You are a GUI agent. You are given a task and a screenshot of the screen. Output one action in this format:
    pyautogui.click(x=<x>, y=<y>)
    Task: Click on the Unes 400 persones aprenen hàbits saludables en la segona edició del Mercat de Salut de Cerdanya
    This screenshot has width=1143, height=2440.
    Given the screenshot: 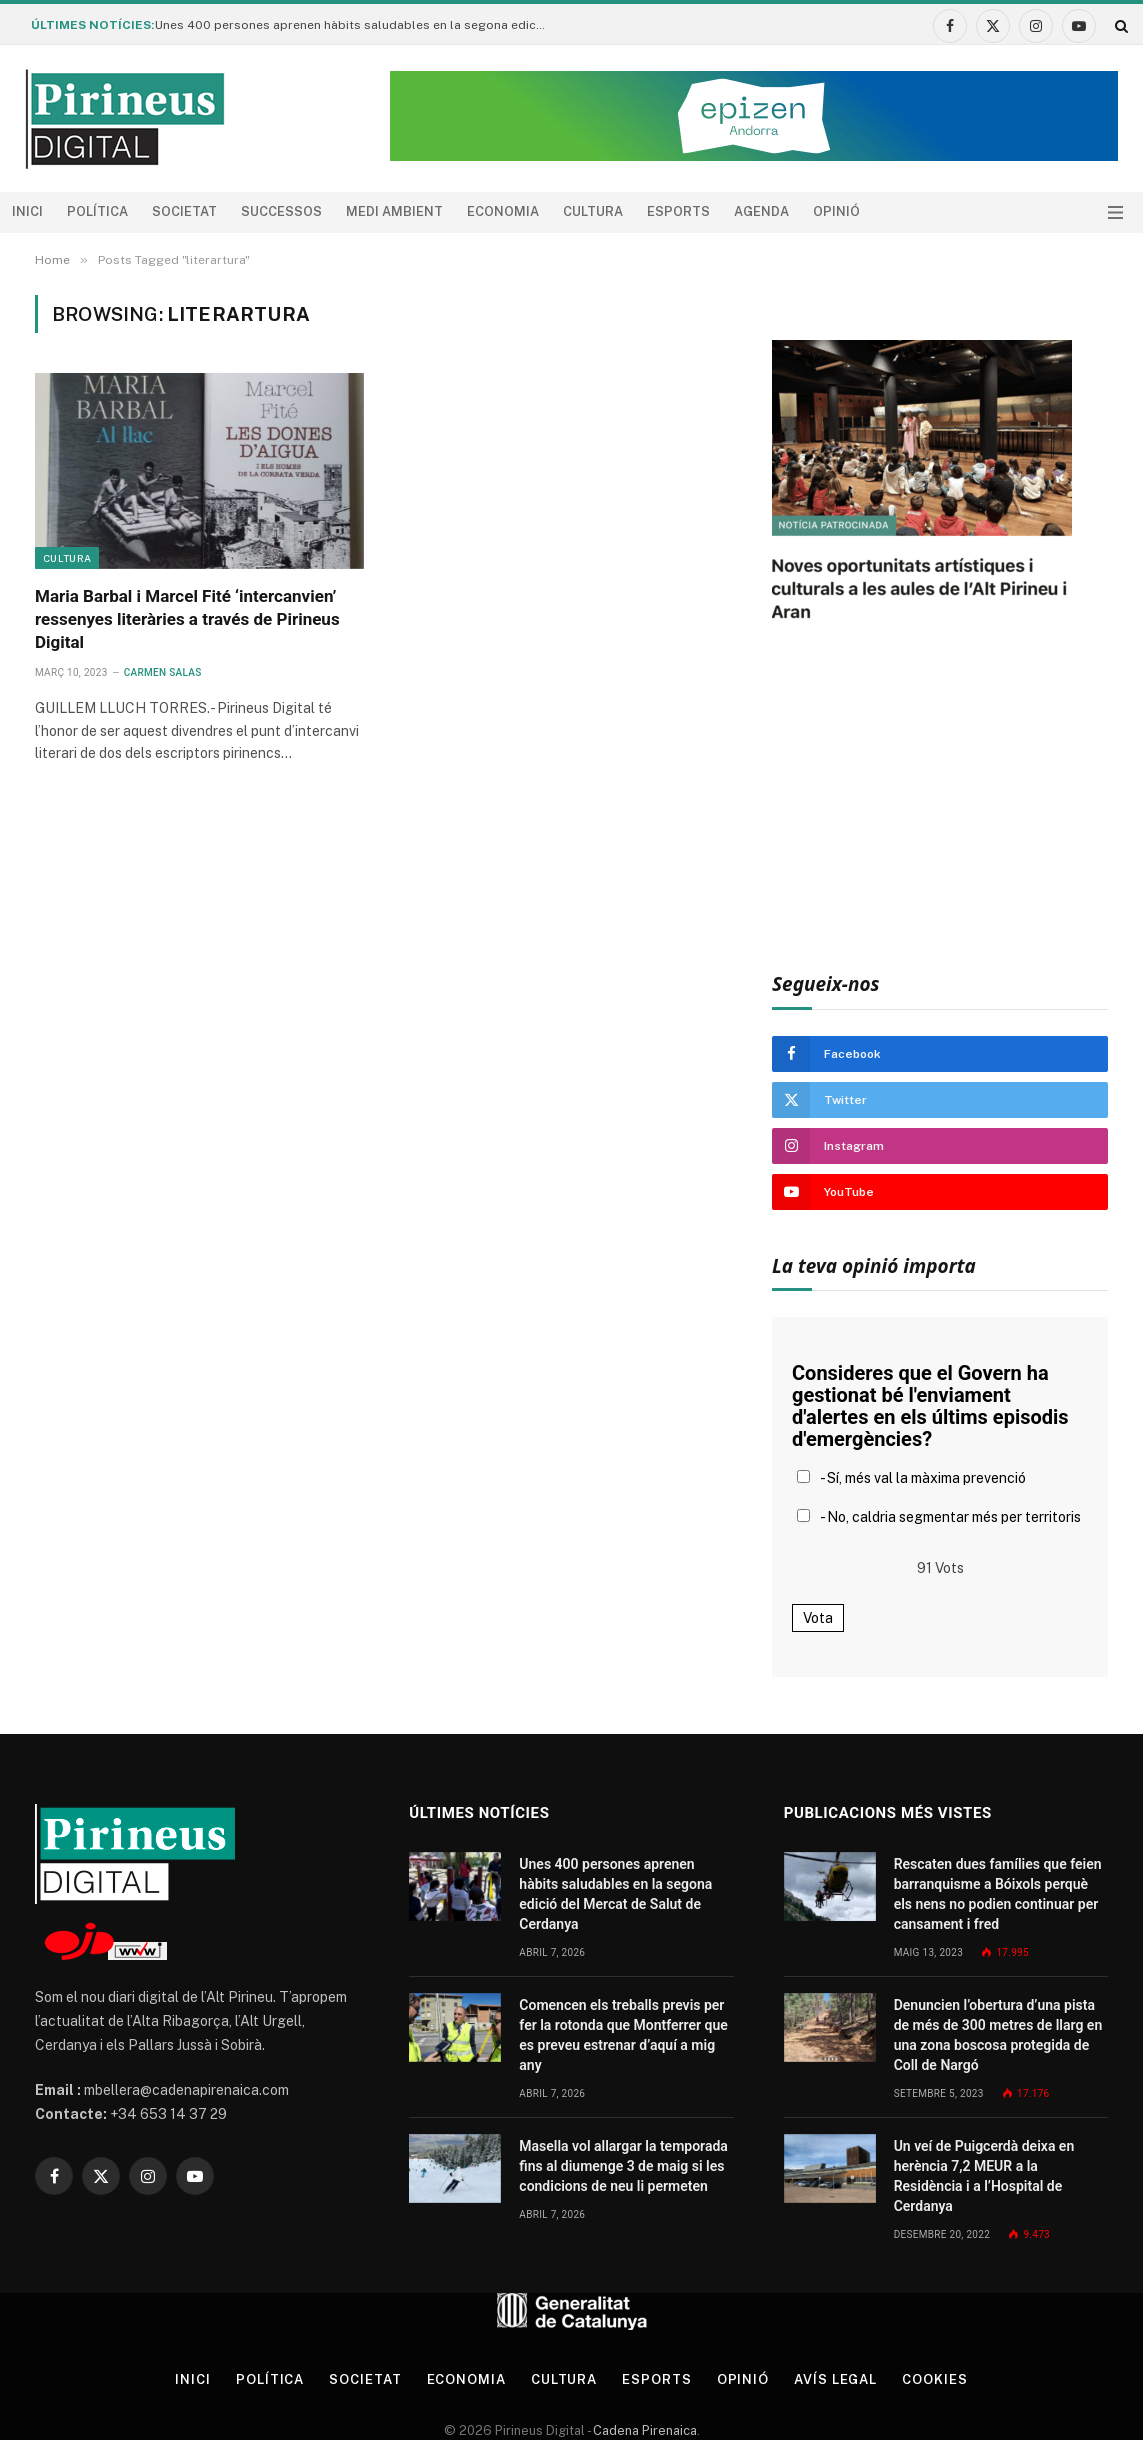 What is the action you would take?
    pyautogui.click(x=355, y=25)
    